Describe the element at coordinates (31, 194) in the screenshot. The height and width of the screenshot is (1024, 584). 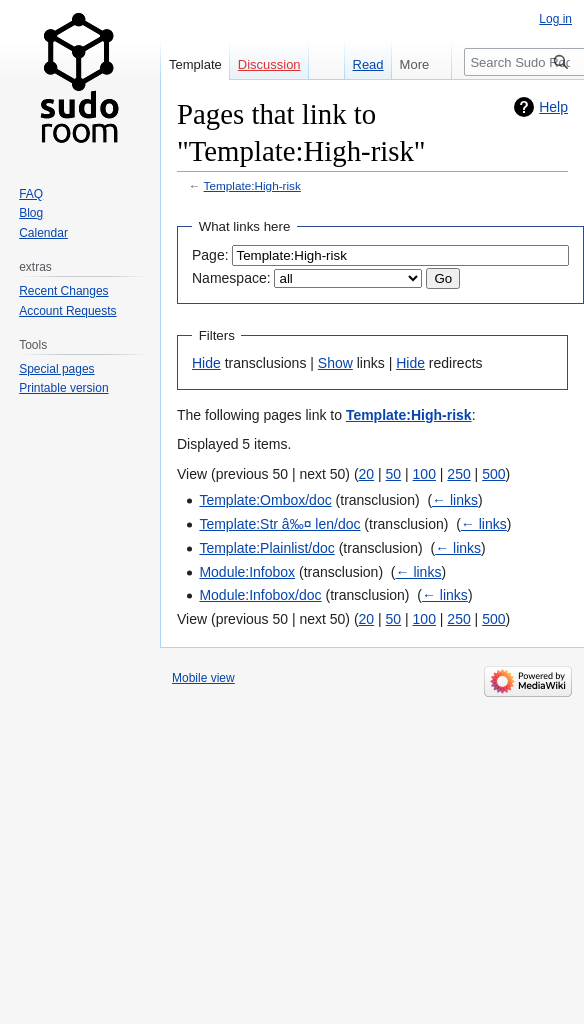
I see `FAQ` at that location.